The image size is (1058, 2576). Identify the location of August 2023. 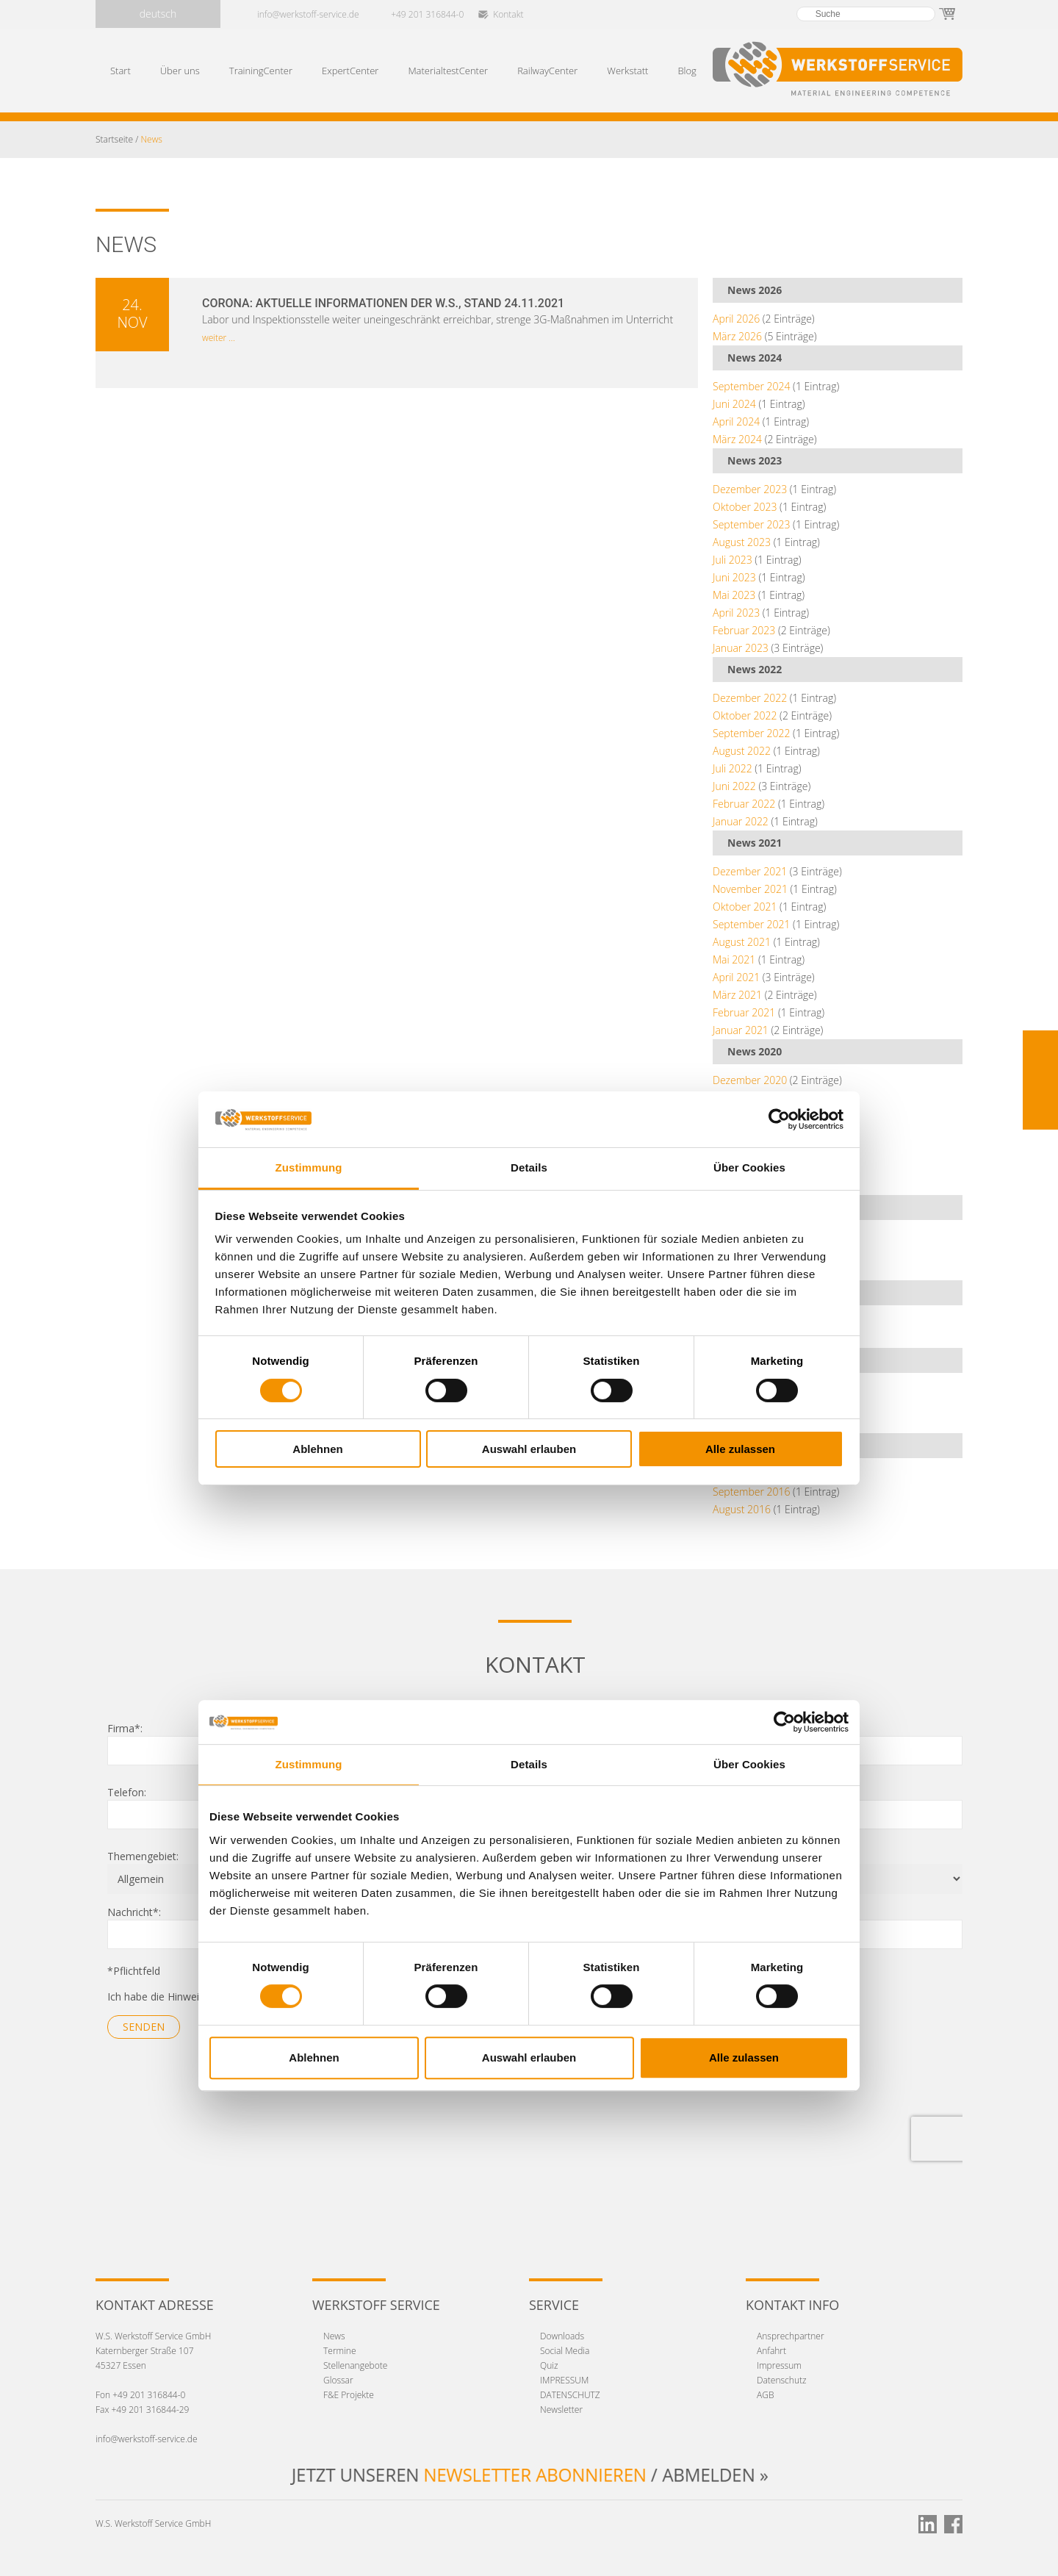
(742, 542).